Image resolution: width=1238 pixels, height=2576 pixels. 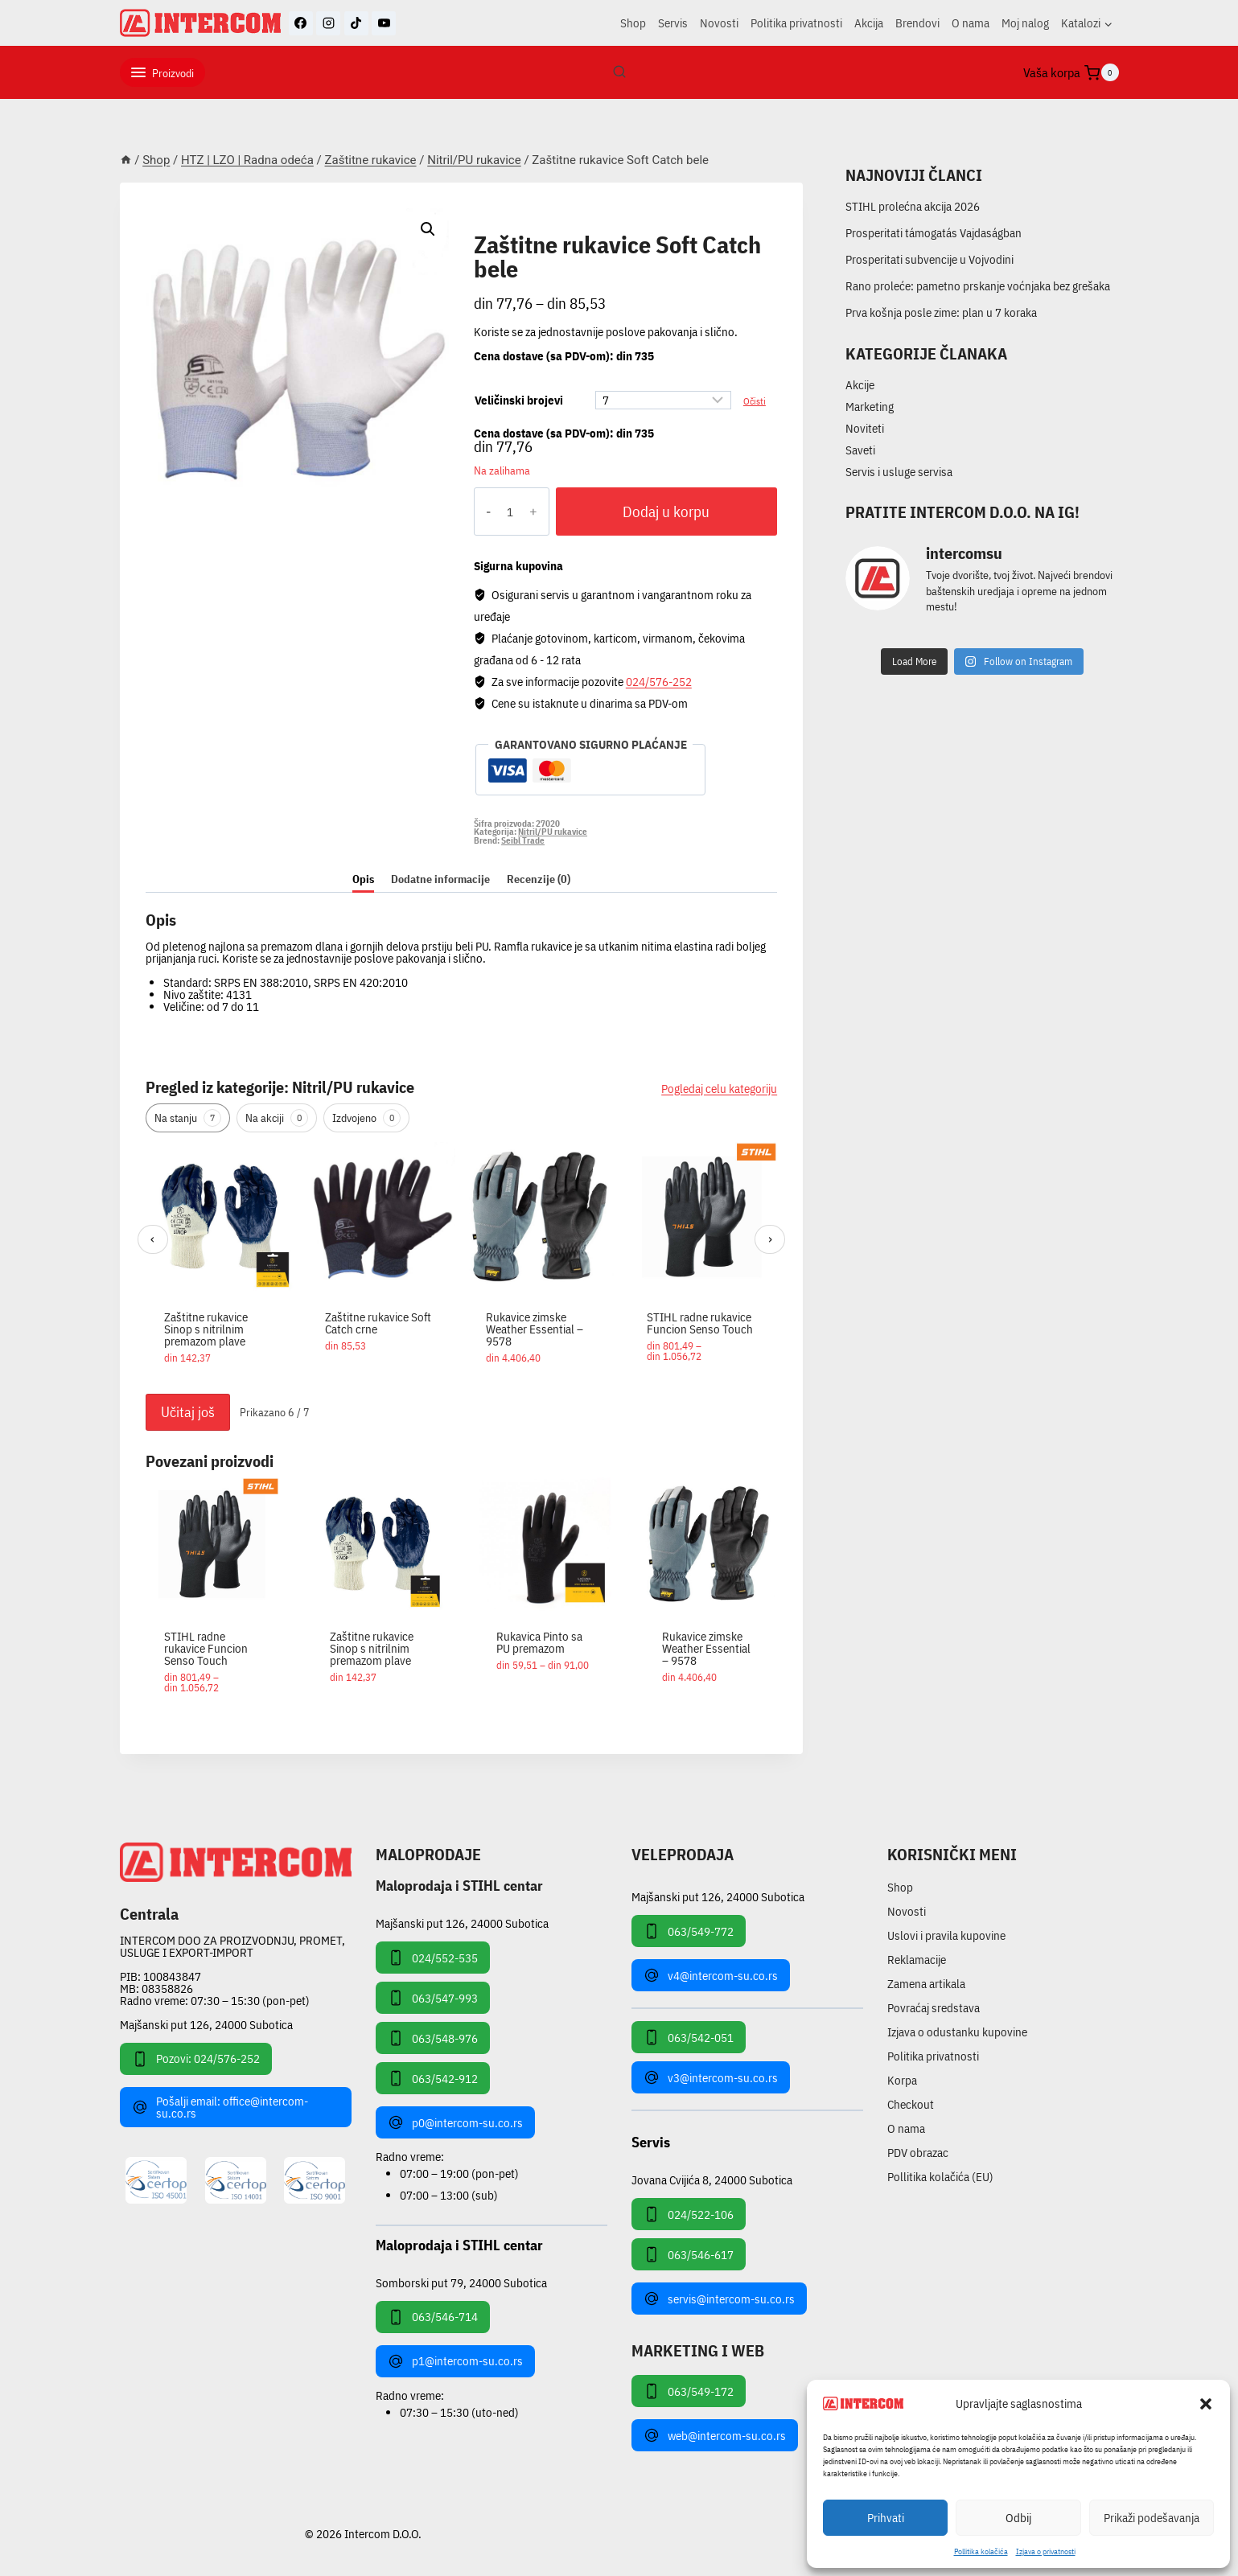 I want to click on Zamena artikala, so click(x=926, y=1983).